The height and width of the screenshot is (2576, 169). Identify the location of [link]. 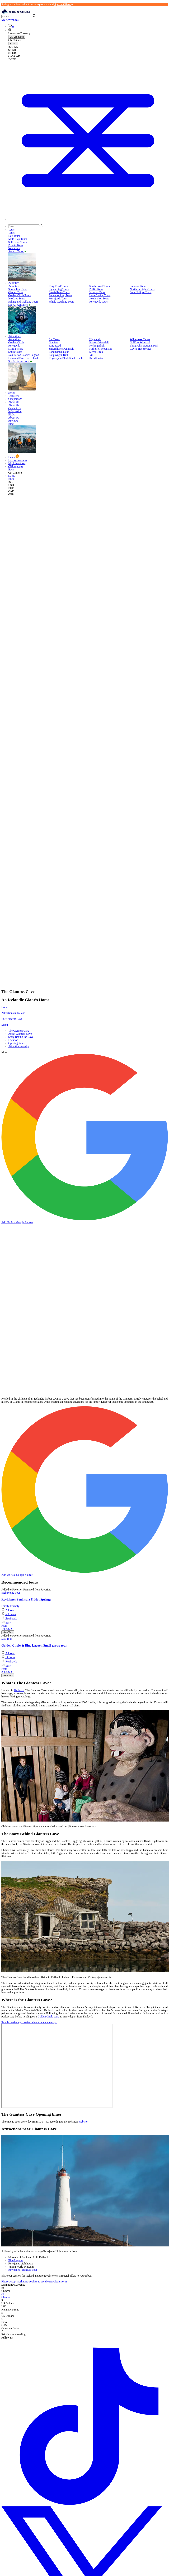
(88, 482).